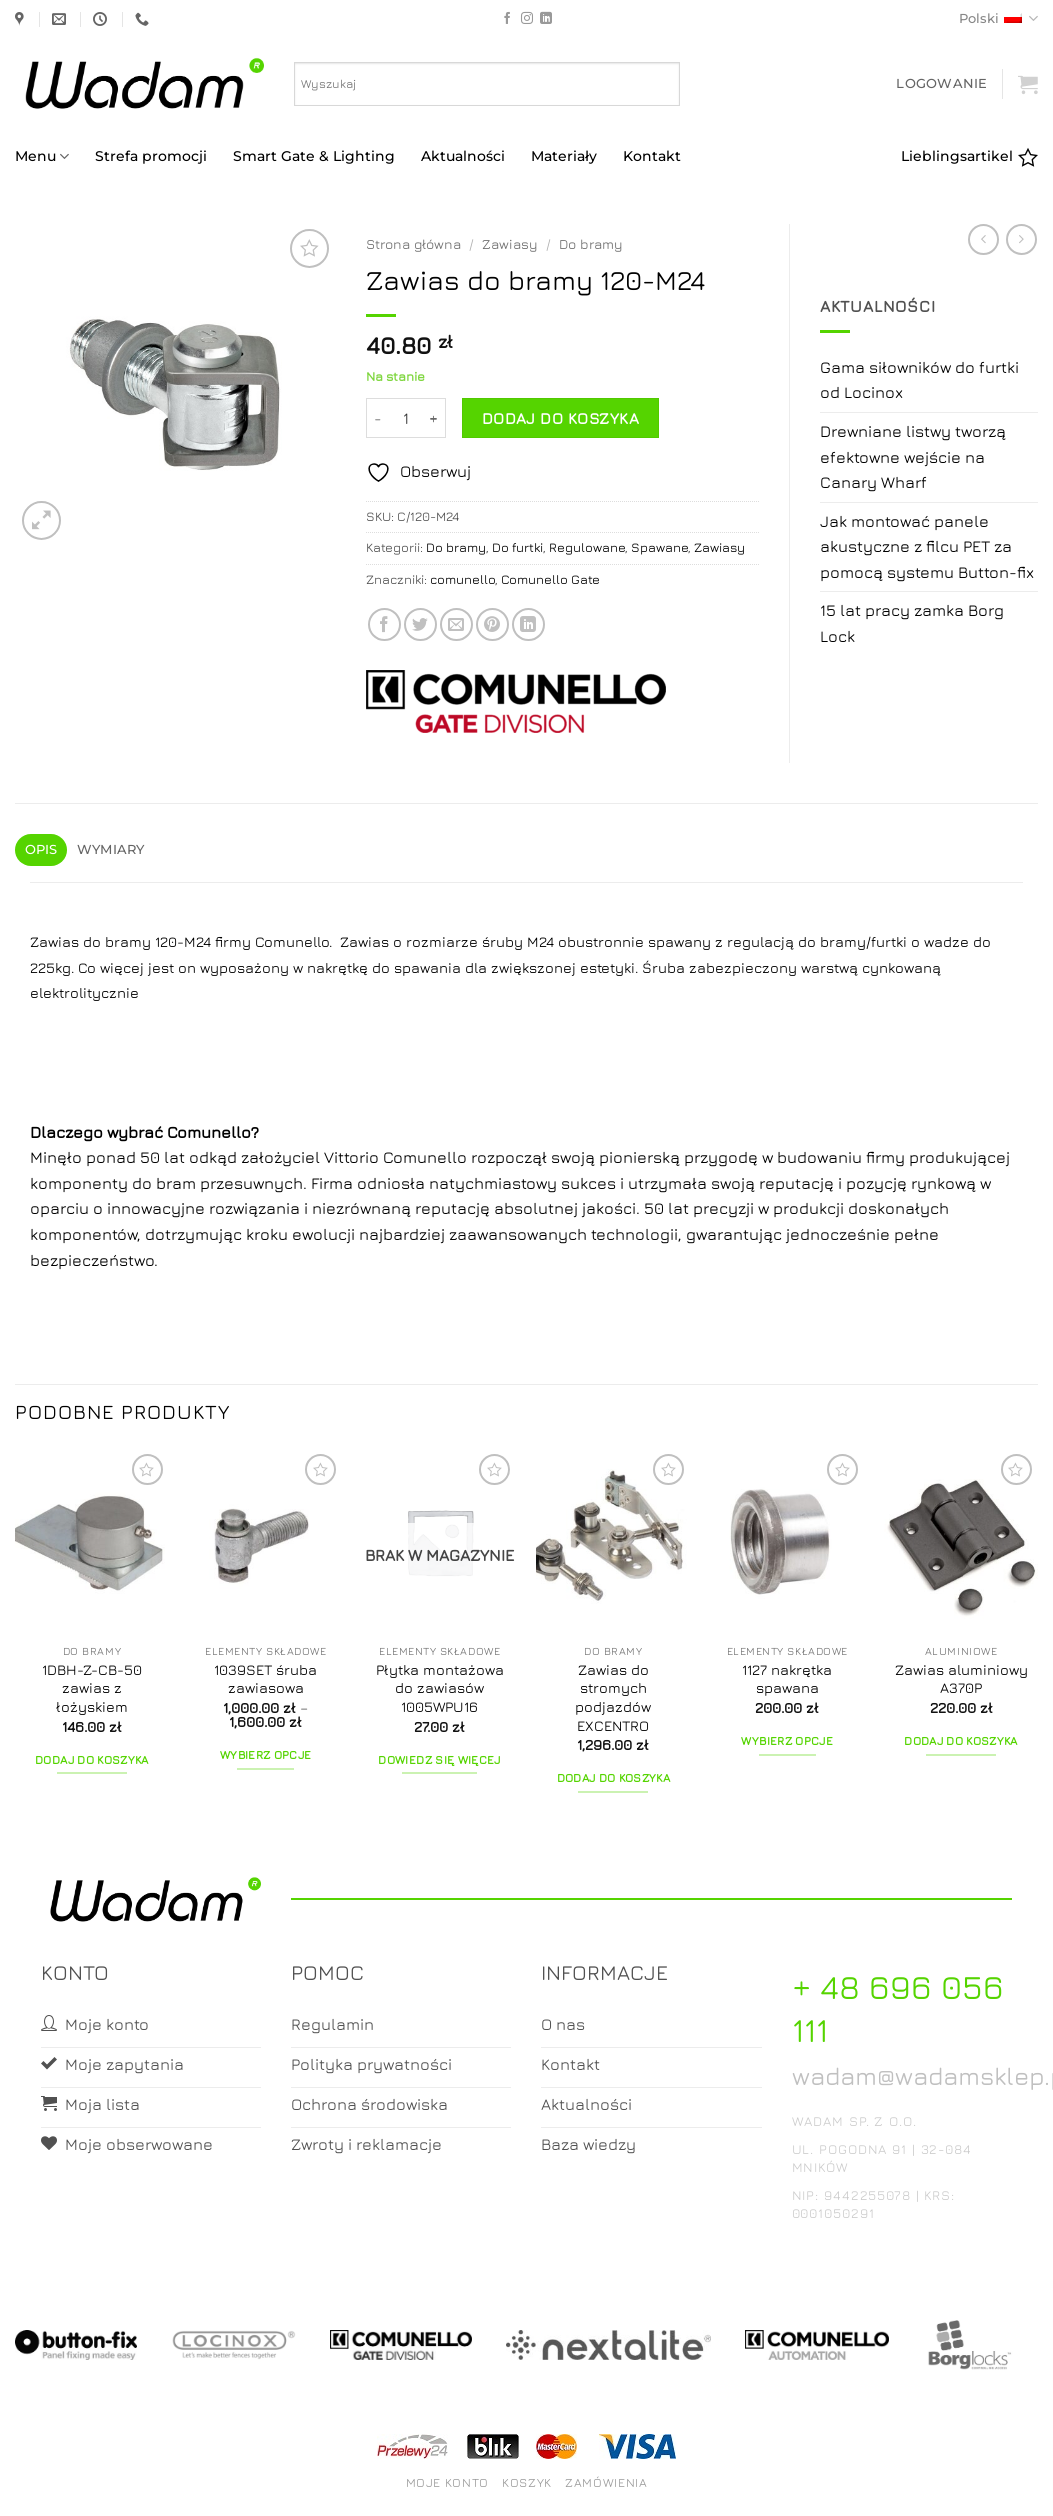 Image resolution: width=1053 pixels, height=2516 pixels. What do you see at coordinates (440, 1688) in the screenshot?
I see `Płytka montażowa do zawiasów 1005WPU16` at bounding box center [440, 1688].